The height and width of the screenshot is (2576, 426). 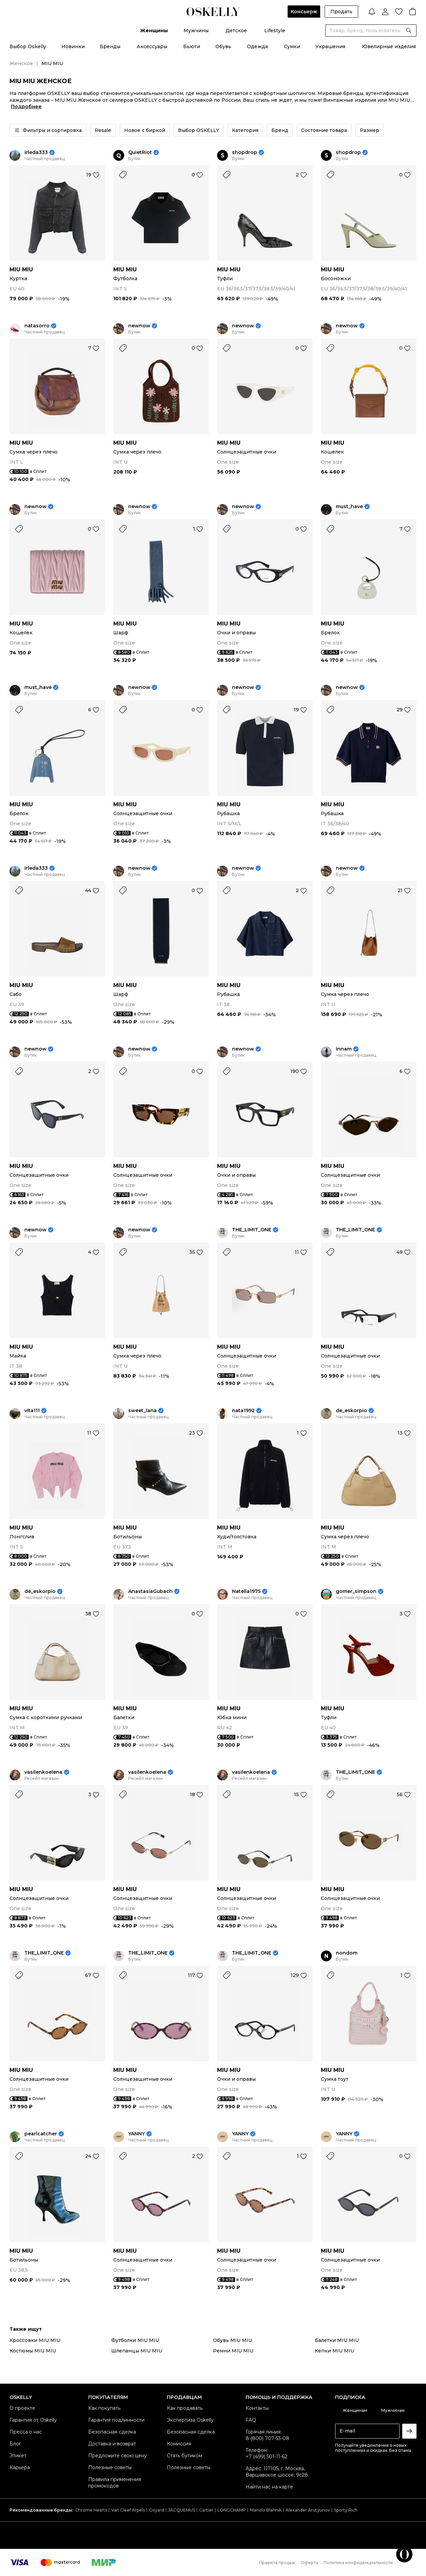 What do you see at coordinates (349, 507) in the screenshot?
I see `must_have` at bounding box center [349, 507].